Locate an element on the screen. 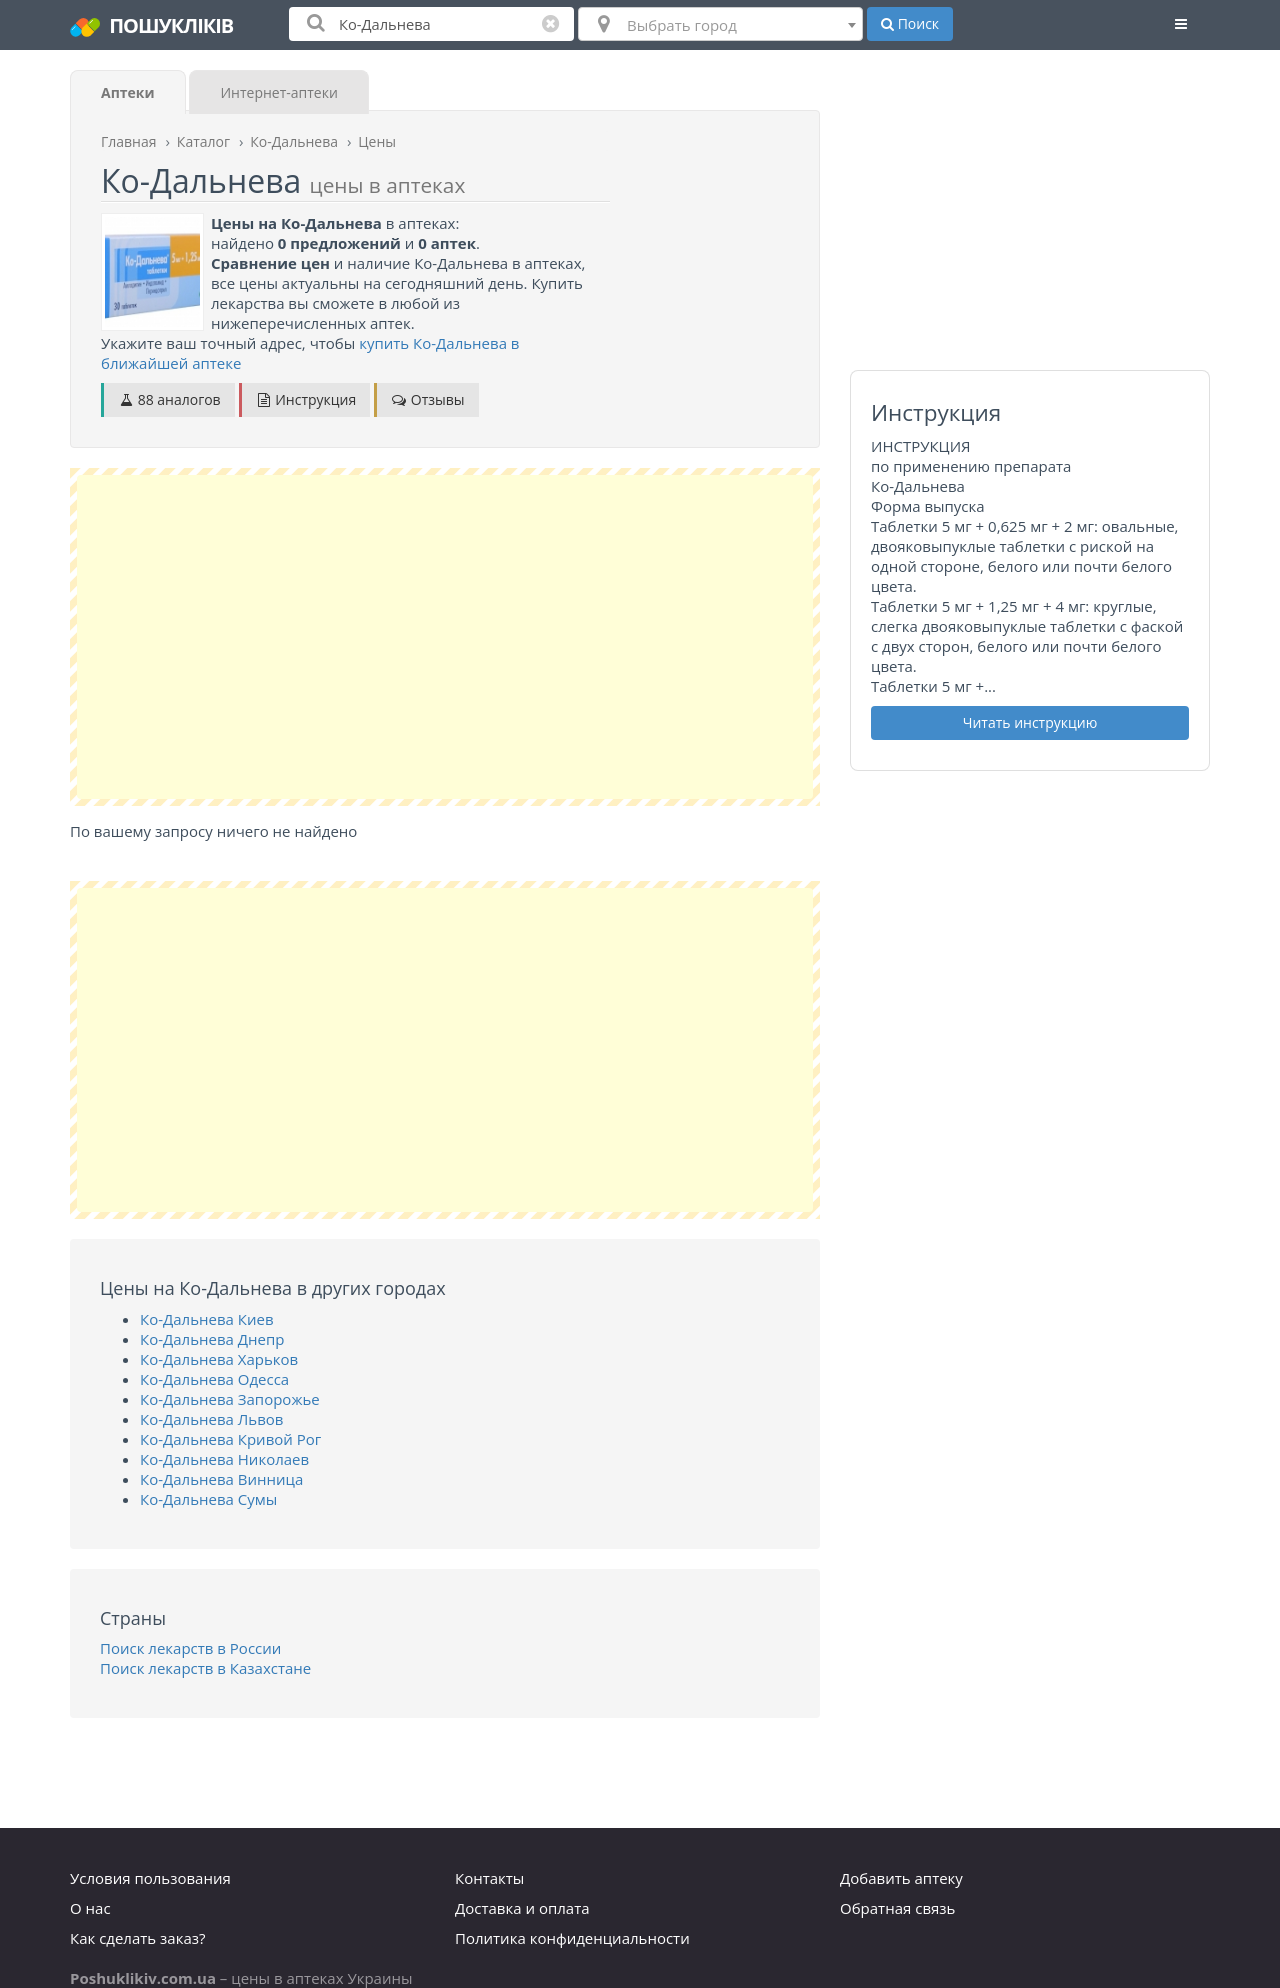  Контакты is located at coordinates (489, 1878).